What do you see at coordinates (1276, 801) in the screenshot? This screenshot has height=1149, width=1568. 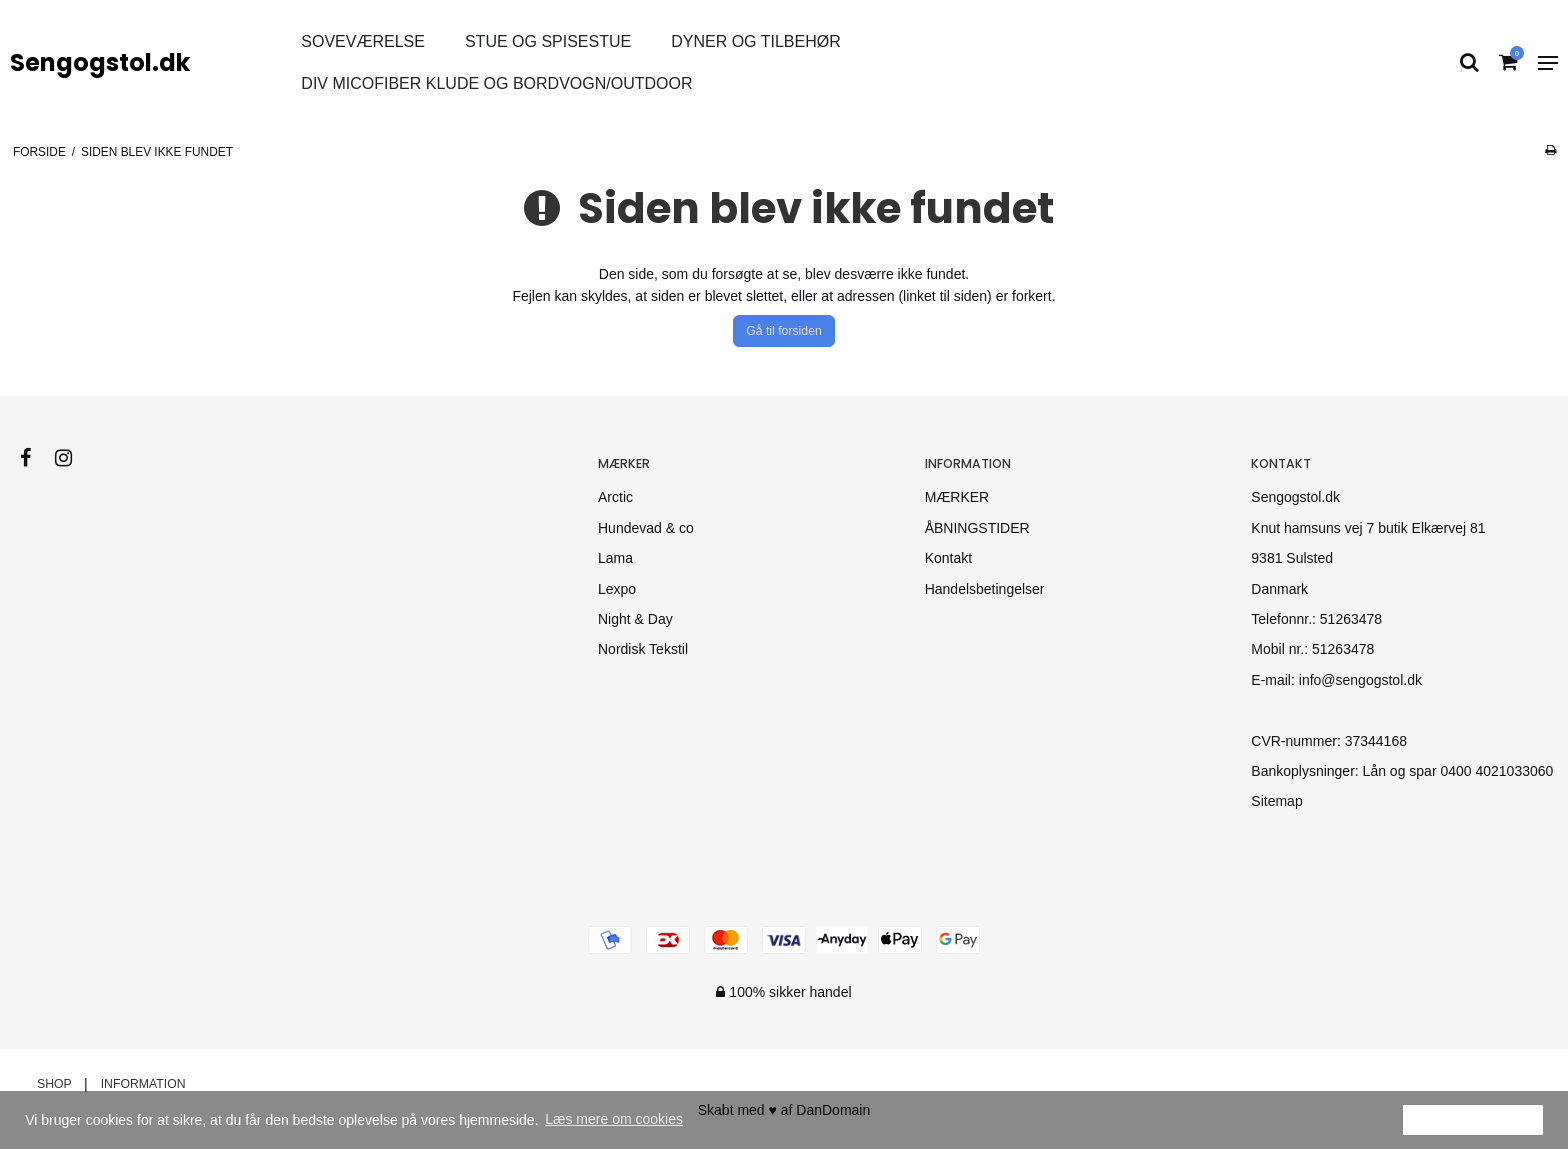 I see `Sitemap` at bounding box center [1276, 801].